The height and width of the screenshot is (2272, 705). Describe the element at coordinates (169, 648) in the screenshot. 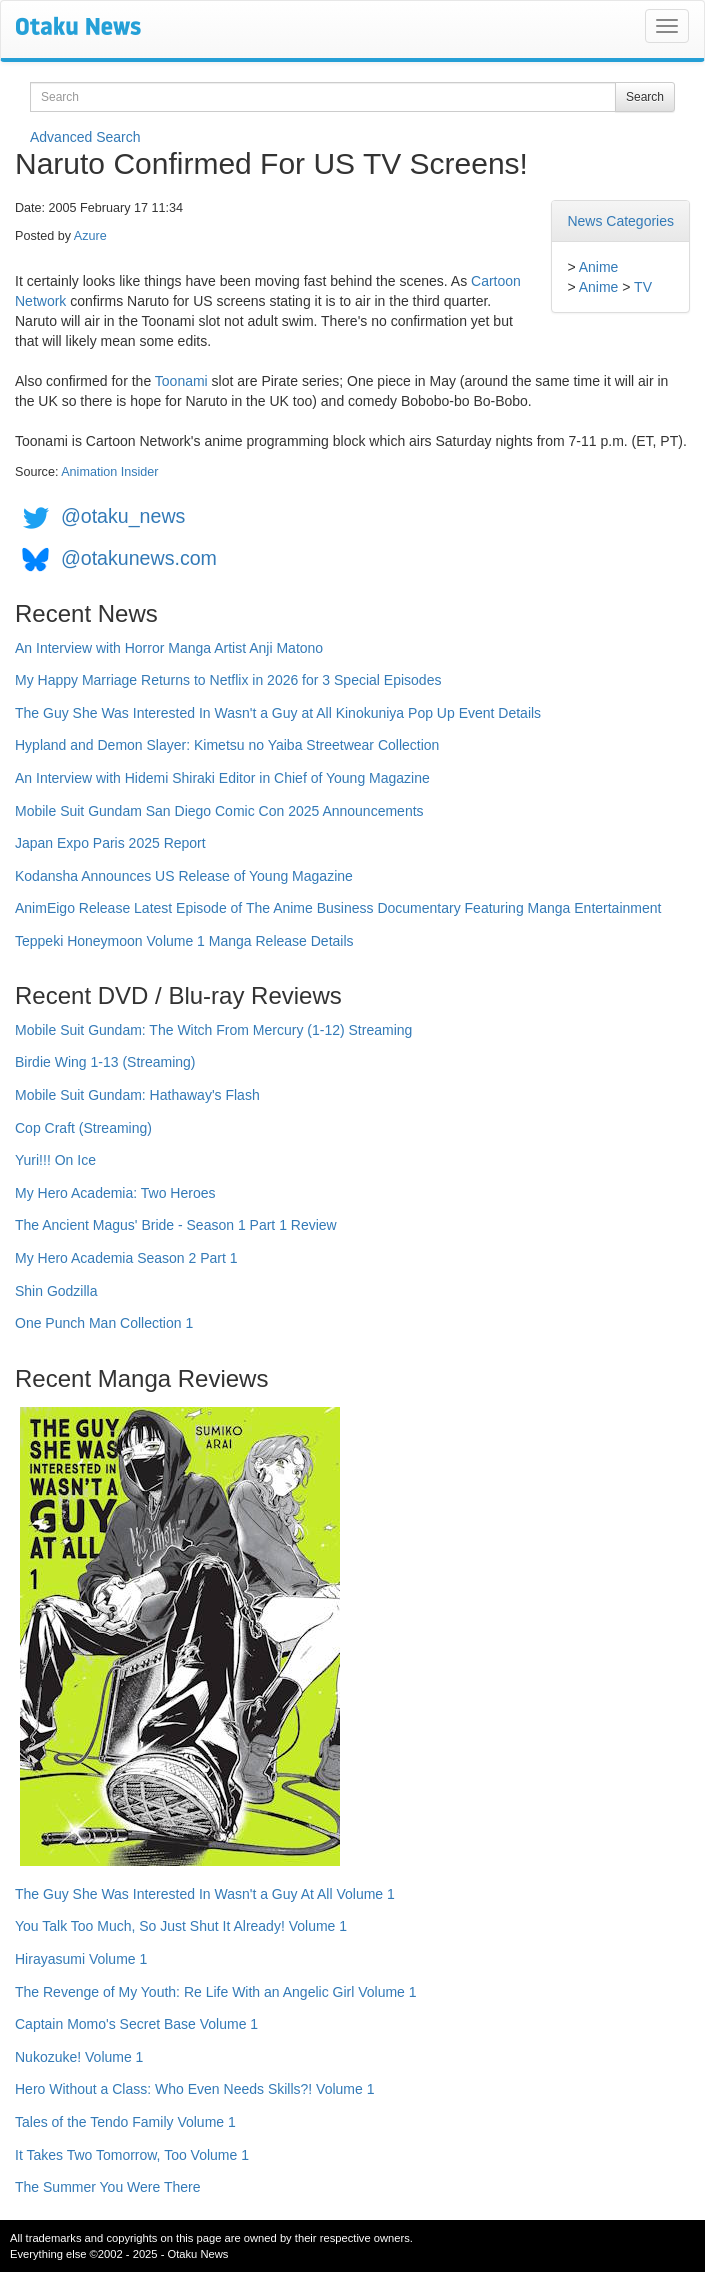

I see `An Interview with Horror Manga Artist Anji Matono` at that location.